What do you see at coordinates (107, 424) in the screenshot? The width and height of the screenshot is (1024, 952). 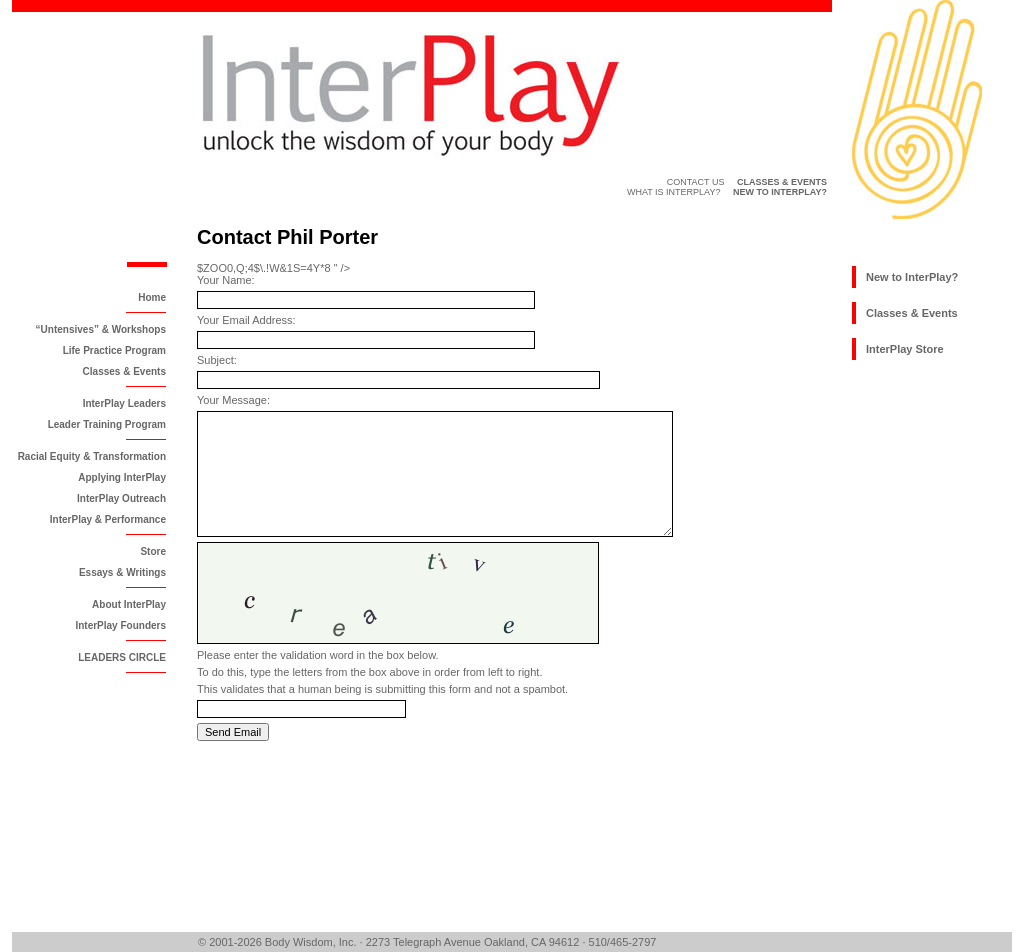 I see `Leader Training Program` at bounding box center [107, 424].